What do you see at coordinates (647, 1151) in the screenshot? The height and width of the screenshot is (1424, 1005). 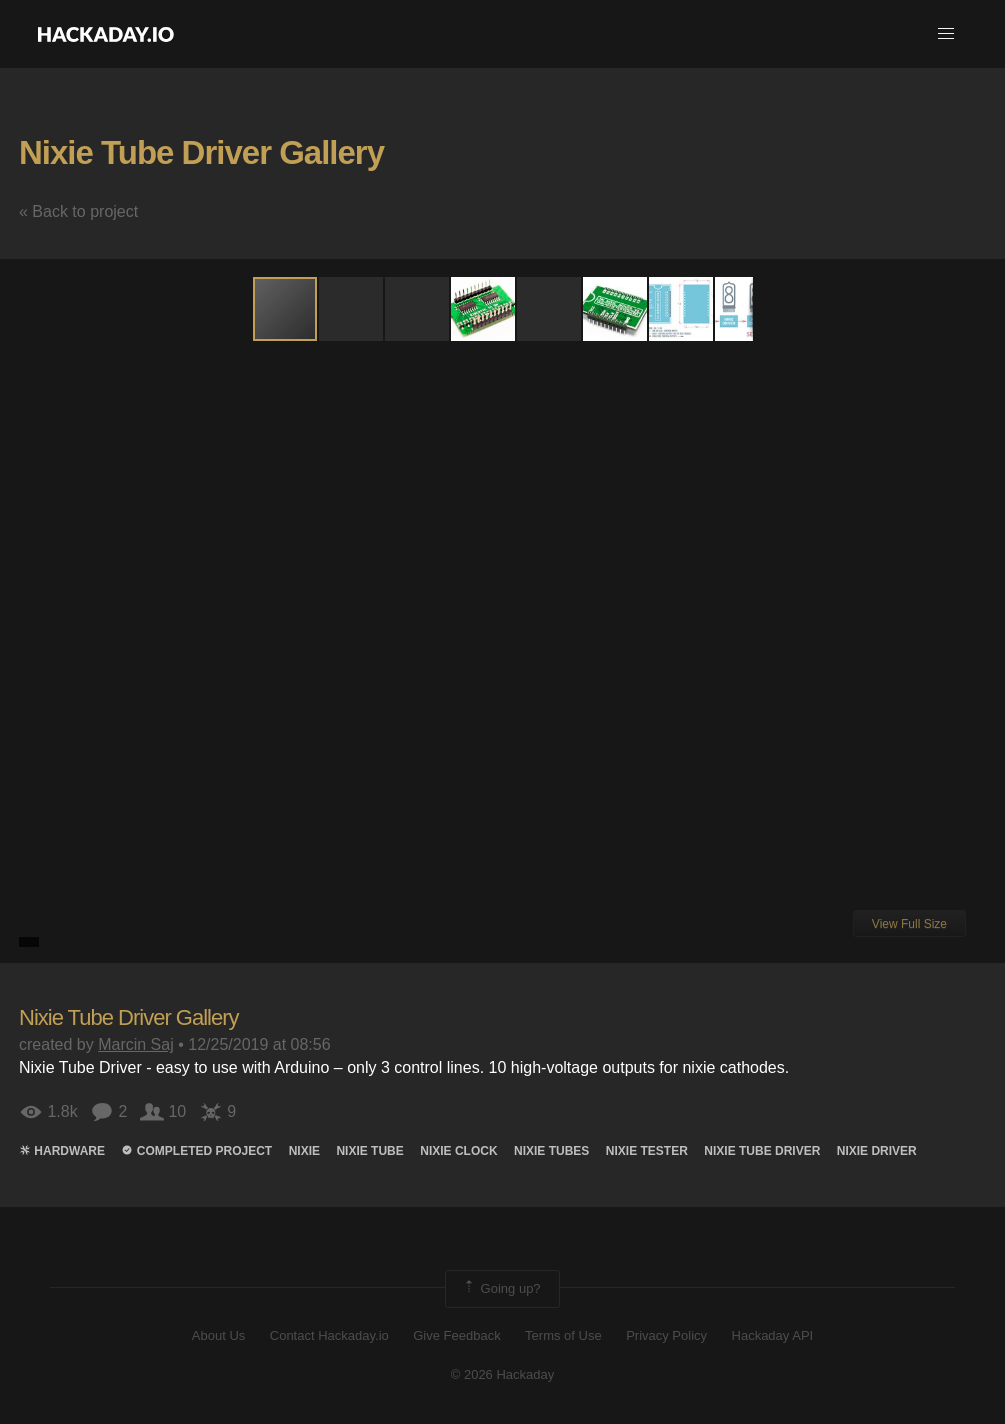 I see `nixie tester` at bounding box center [647, 1151].